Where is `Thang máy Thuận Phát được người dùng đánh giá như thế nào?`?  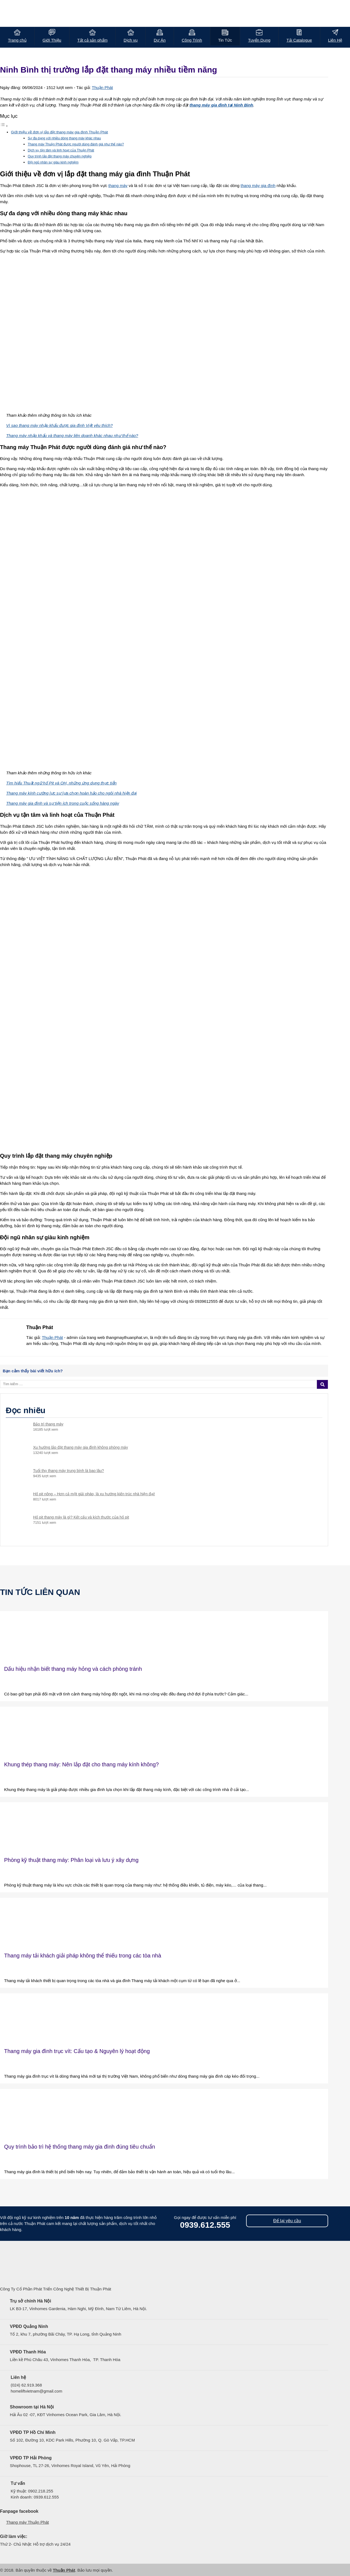
Thang máy Thuận Phát được người dùng đánh giá như thế nào? is located at coordinates (76, 144).